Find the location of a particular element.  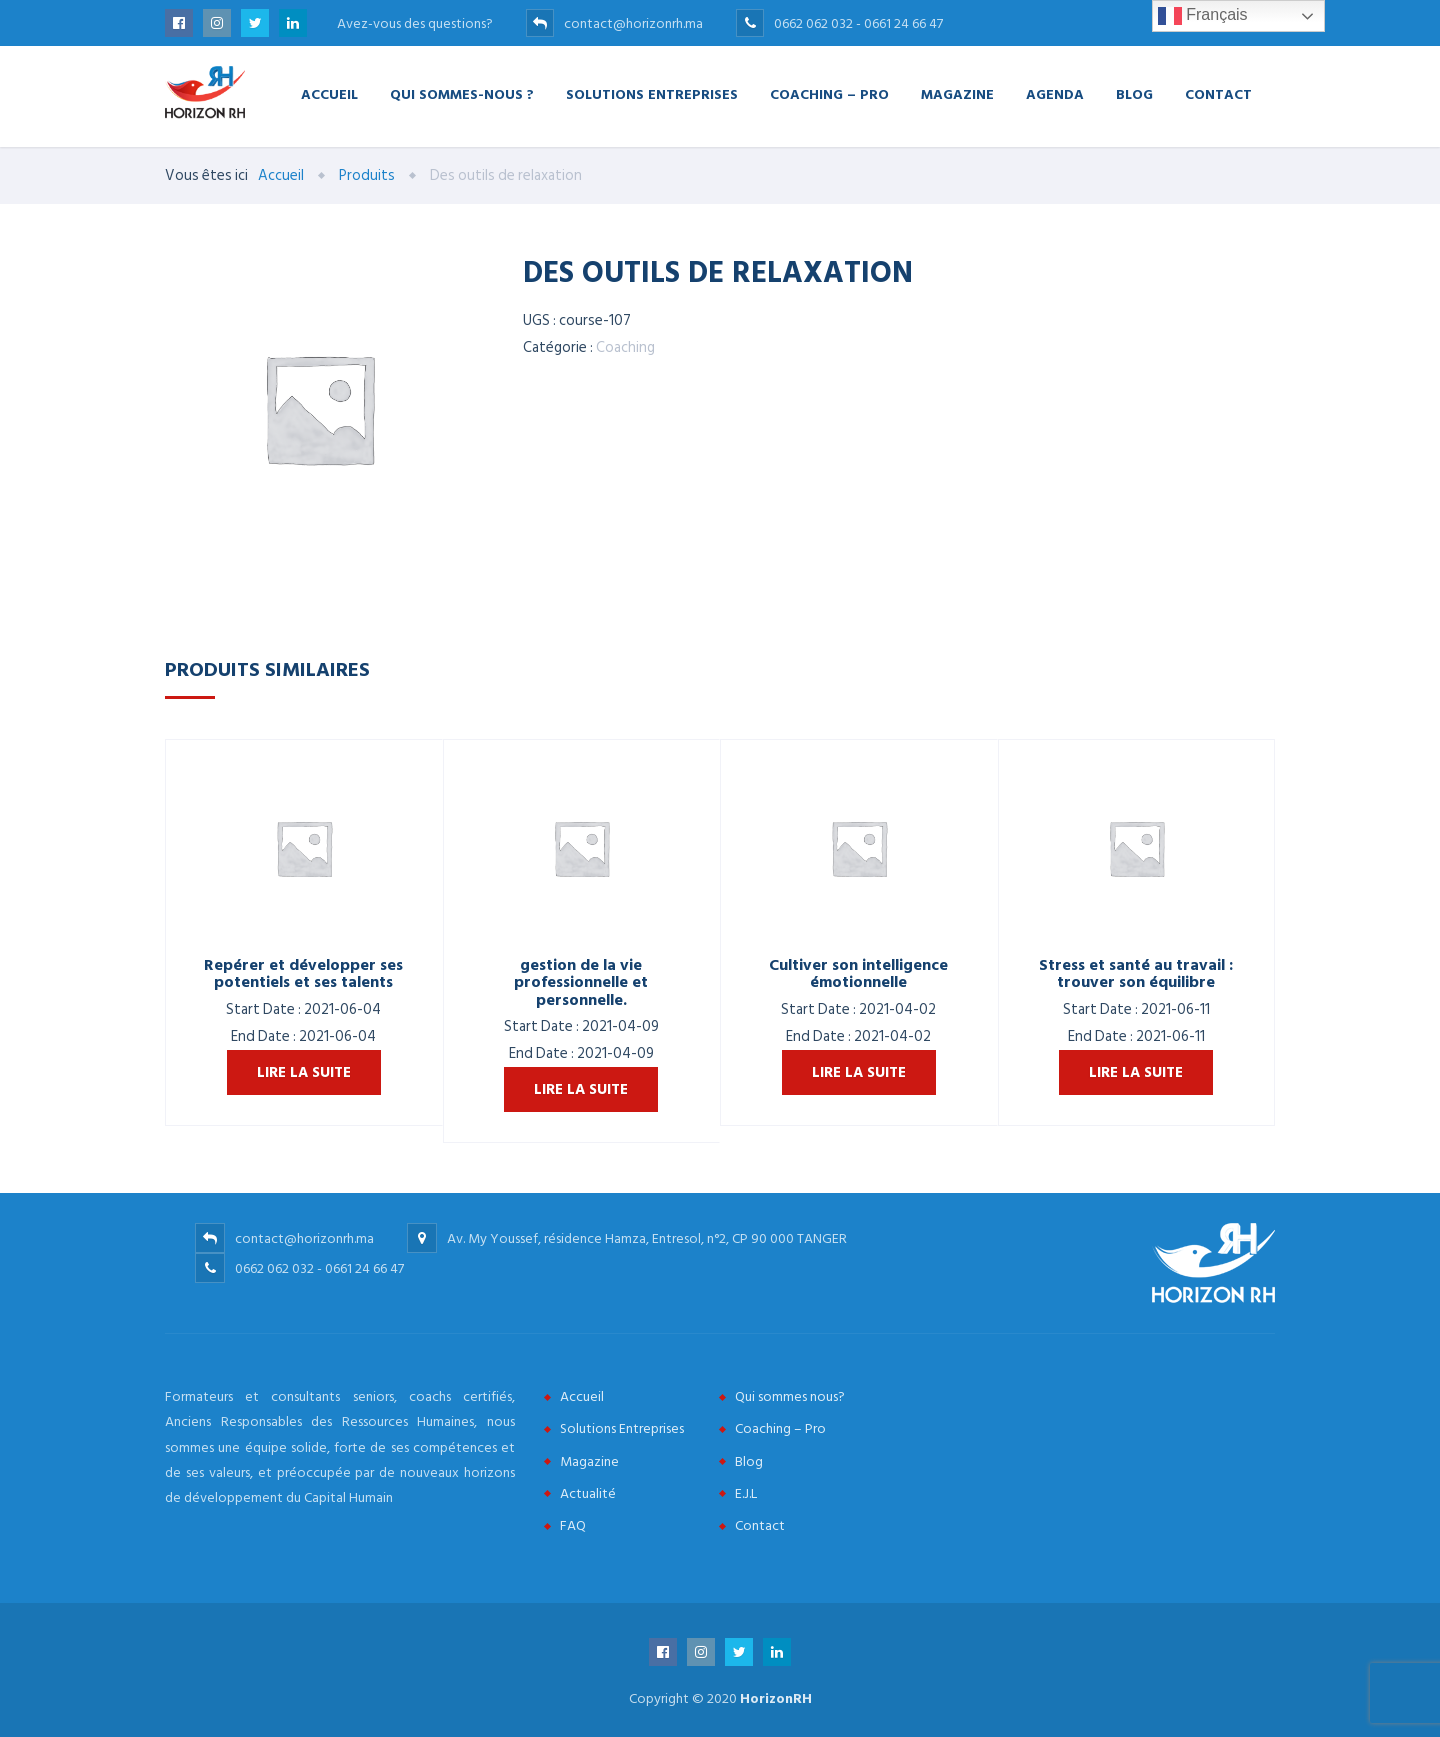

Qui sommes nous? is located at coordinates (790, 1396).